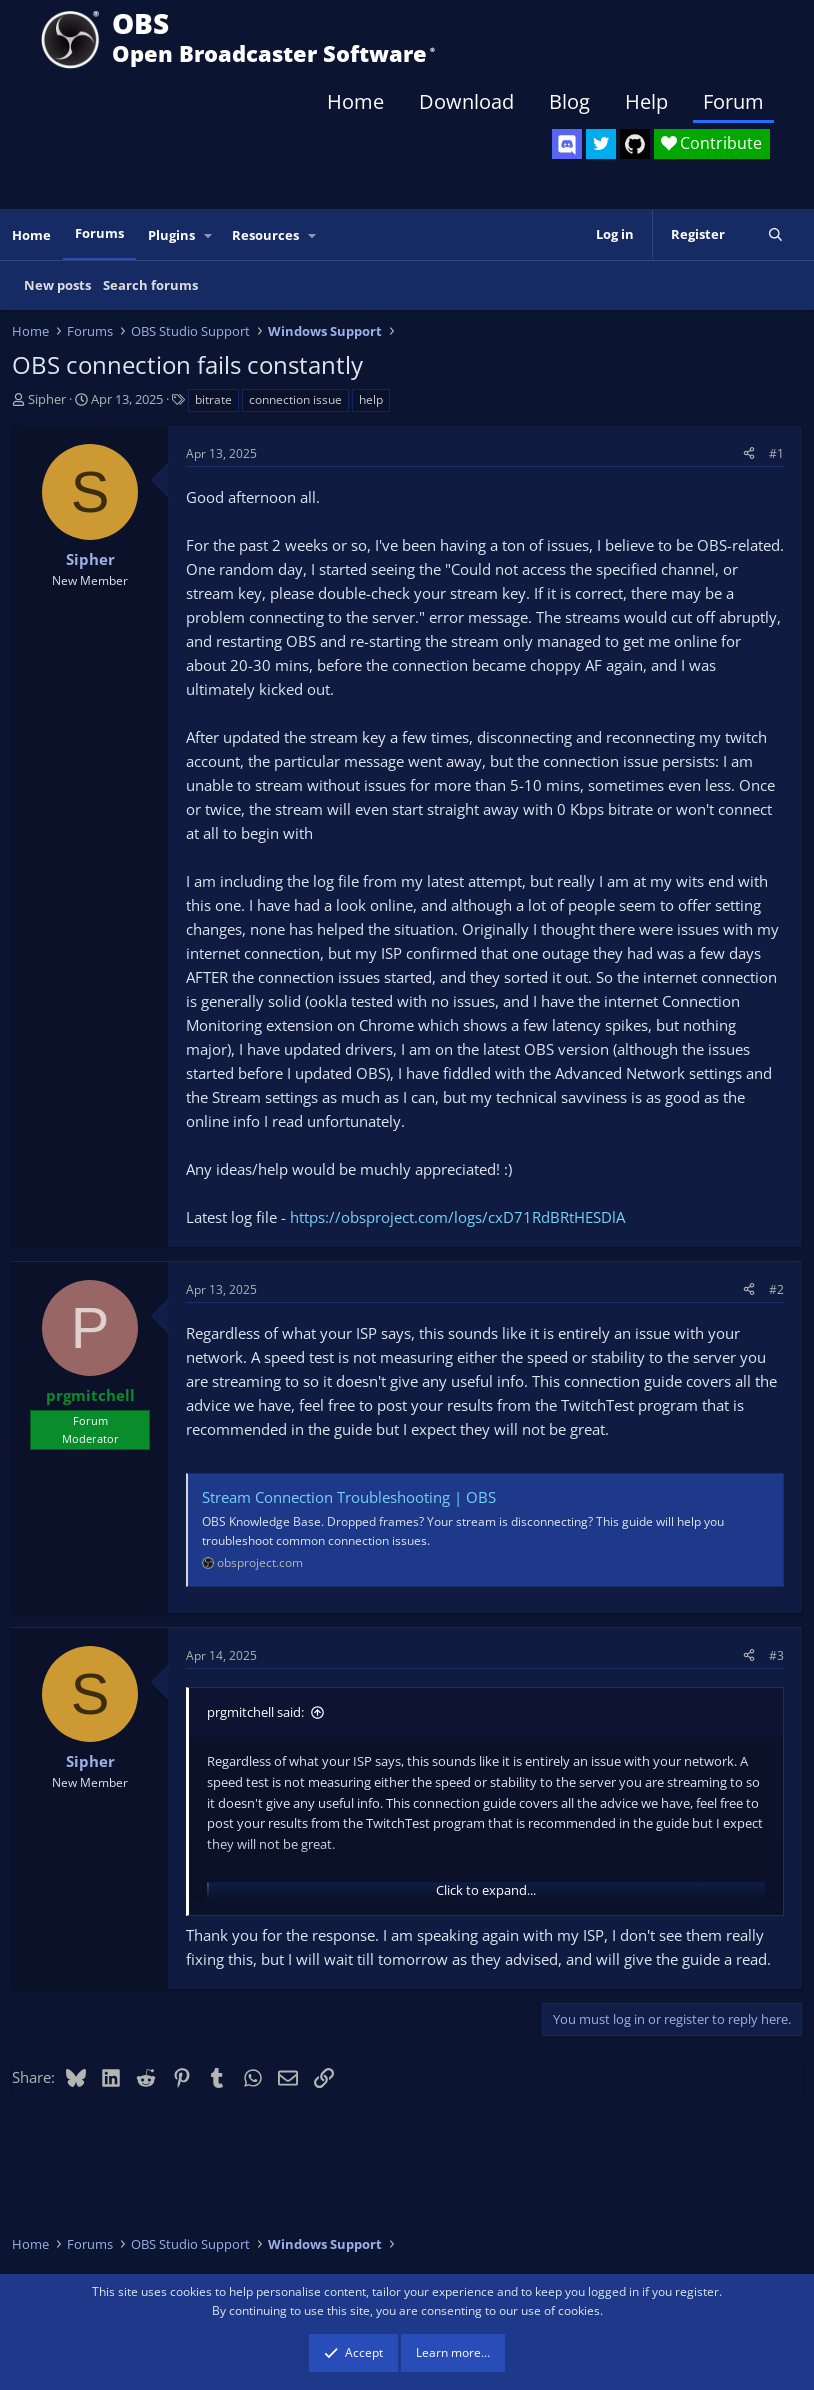 This screenshot has width=814, height=2390. What do you see at coordinates (57, 285) in the screenshot?
I see `New posts` at bounding box center [57, 285].